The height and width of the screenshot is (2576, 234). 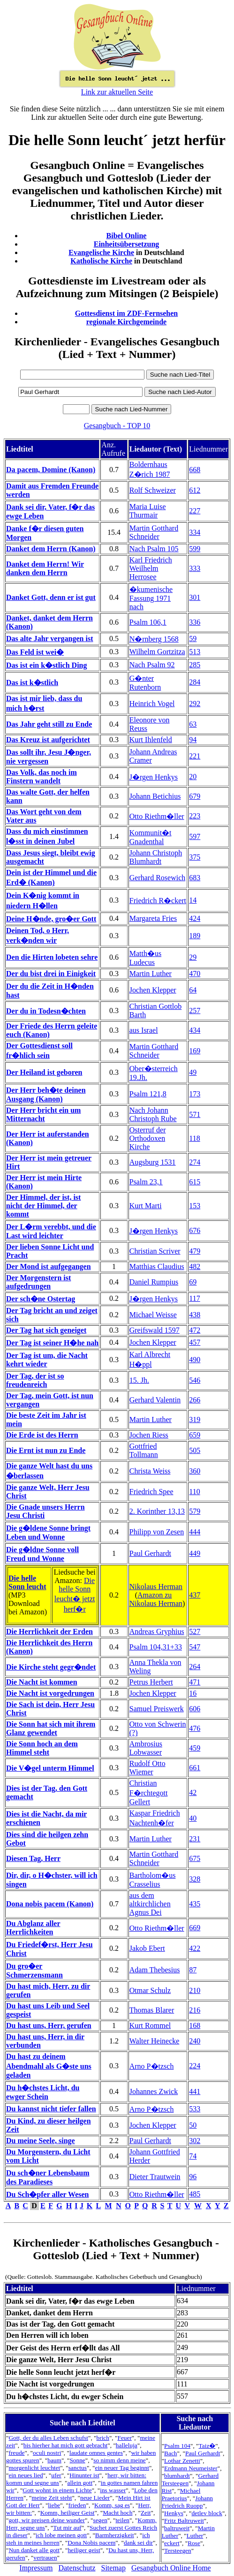 What do you see at coordinates (117, 92) in the screenshot?
I see `Link zur aktuellen Seite` at bounding box center [117, 92].